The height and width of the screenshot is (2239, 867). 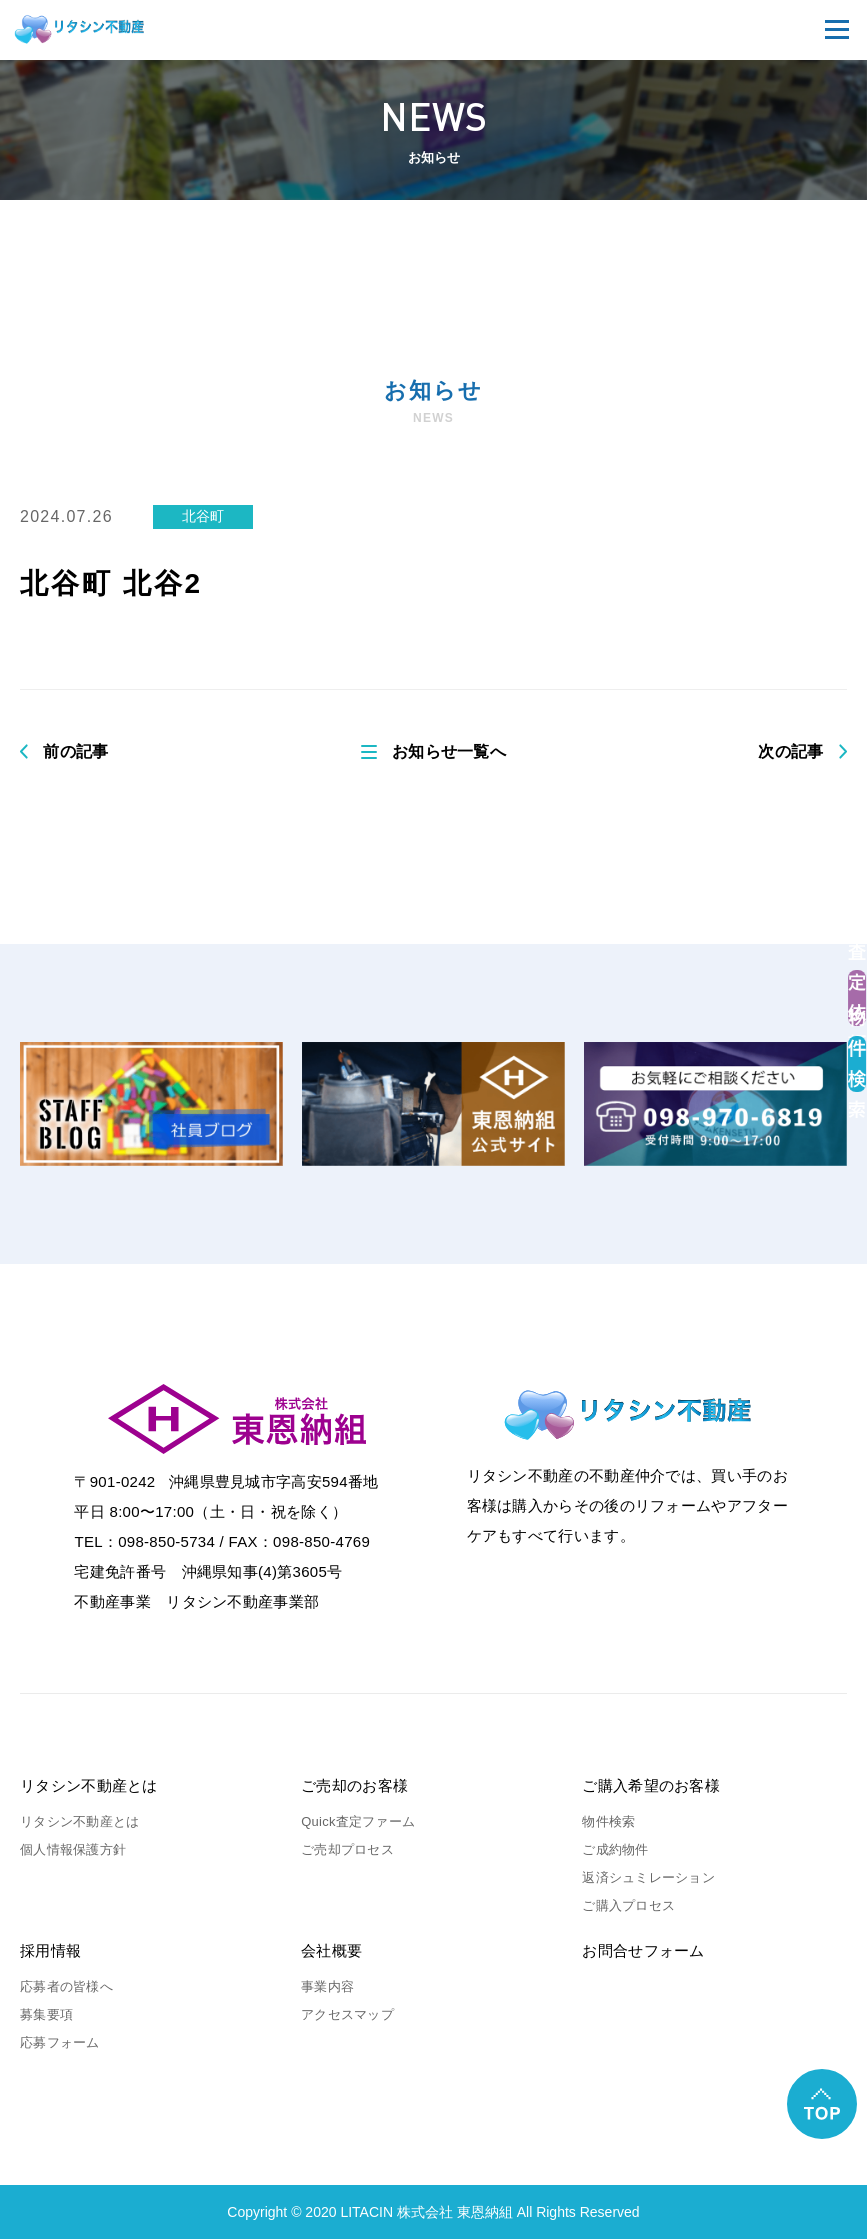 I want to click on リタシン不動産とは, so click(x=89, y=1785).